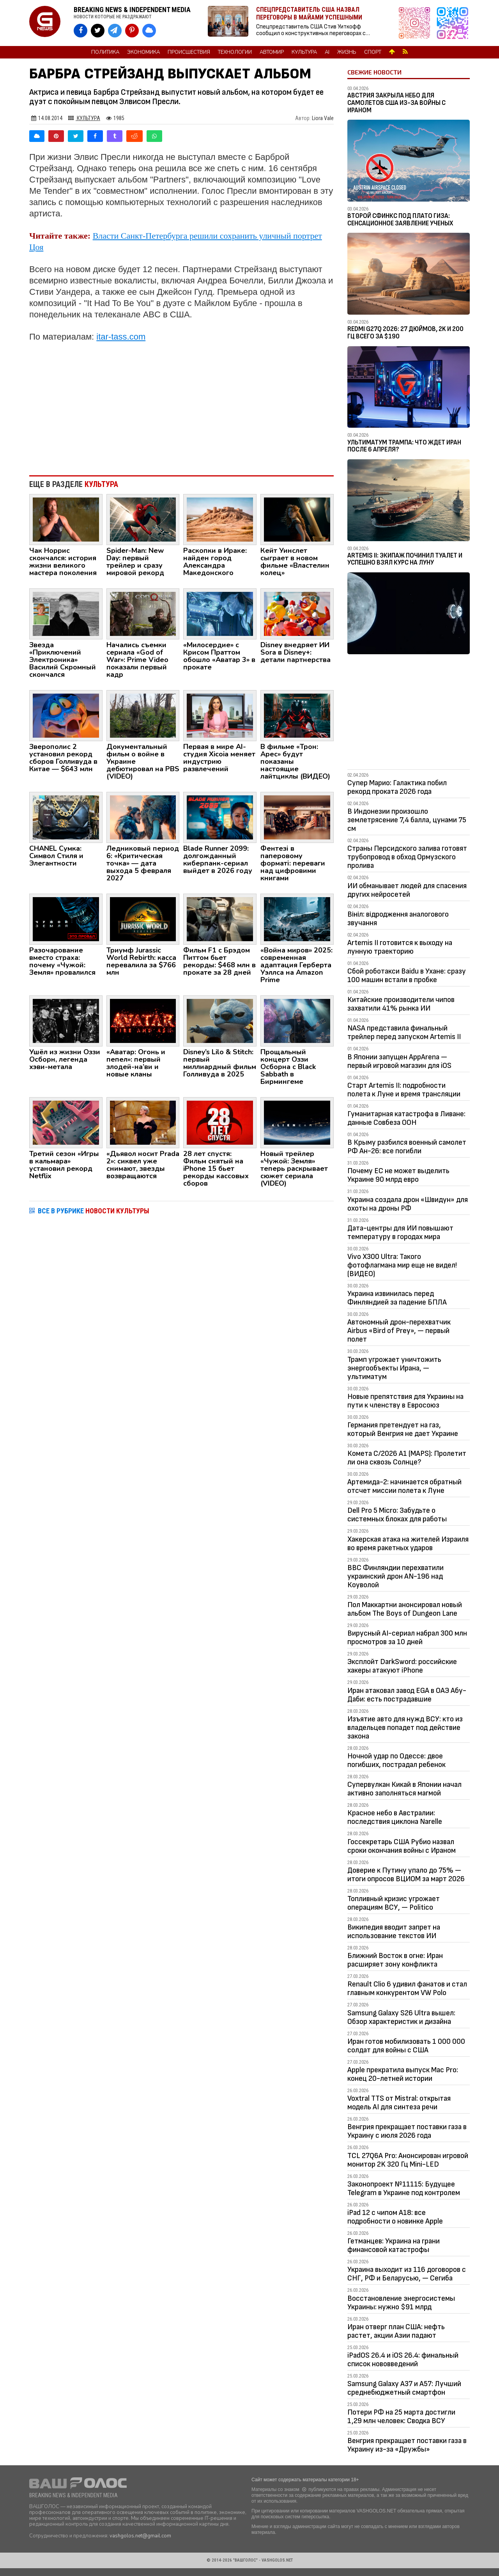 The image size is (499, 2576). What do you see at coordinates (189, 52) in the screenshot?
I see `Происшествия` at bounding box center [189, 52].